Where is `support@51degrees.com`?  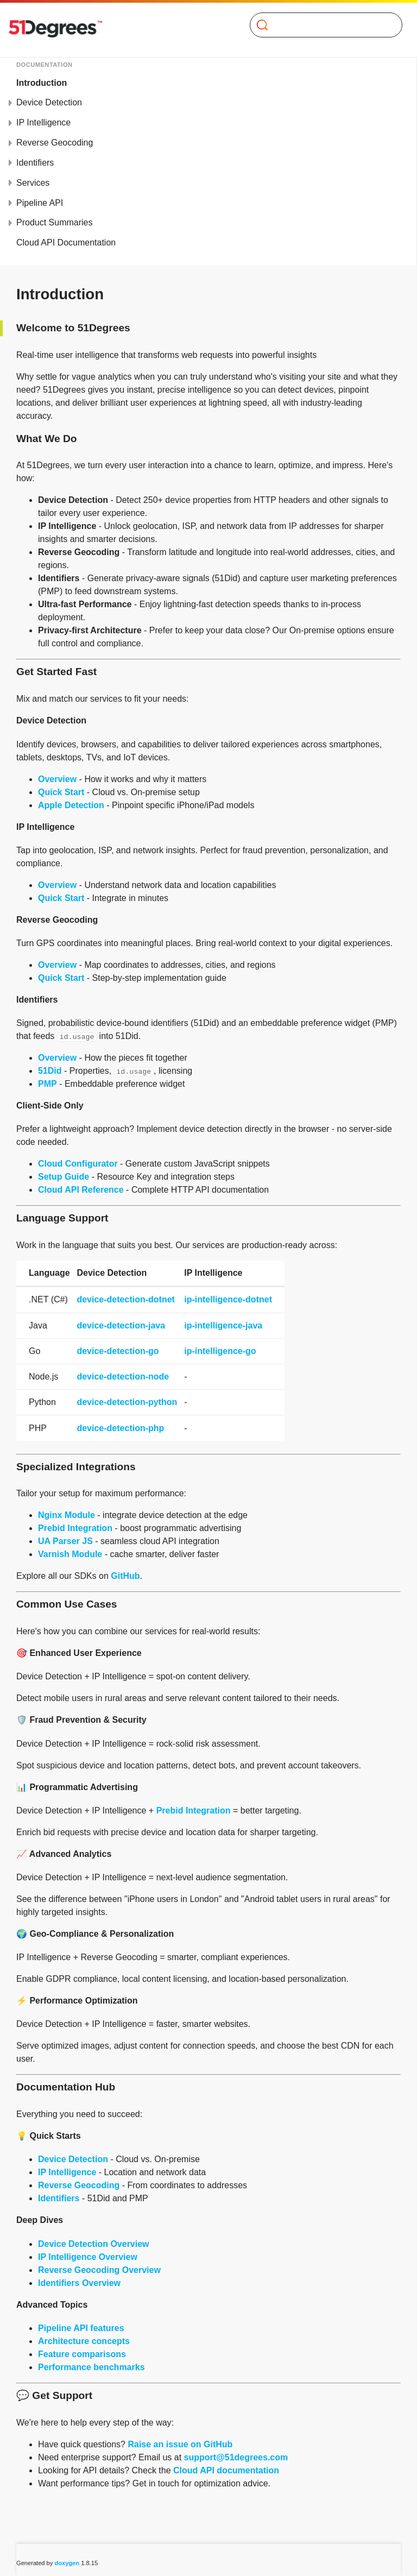 support@51degrees.com is located at coordinates (236, 2457).